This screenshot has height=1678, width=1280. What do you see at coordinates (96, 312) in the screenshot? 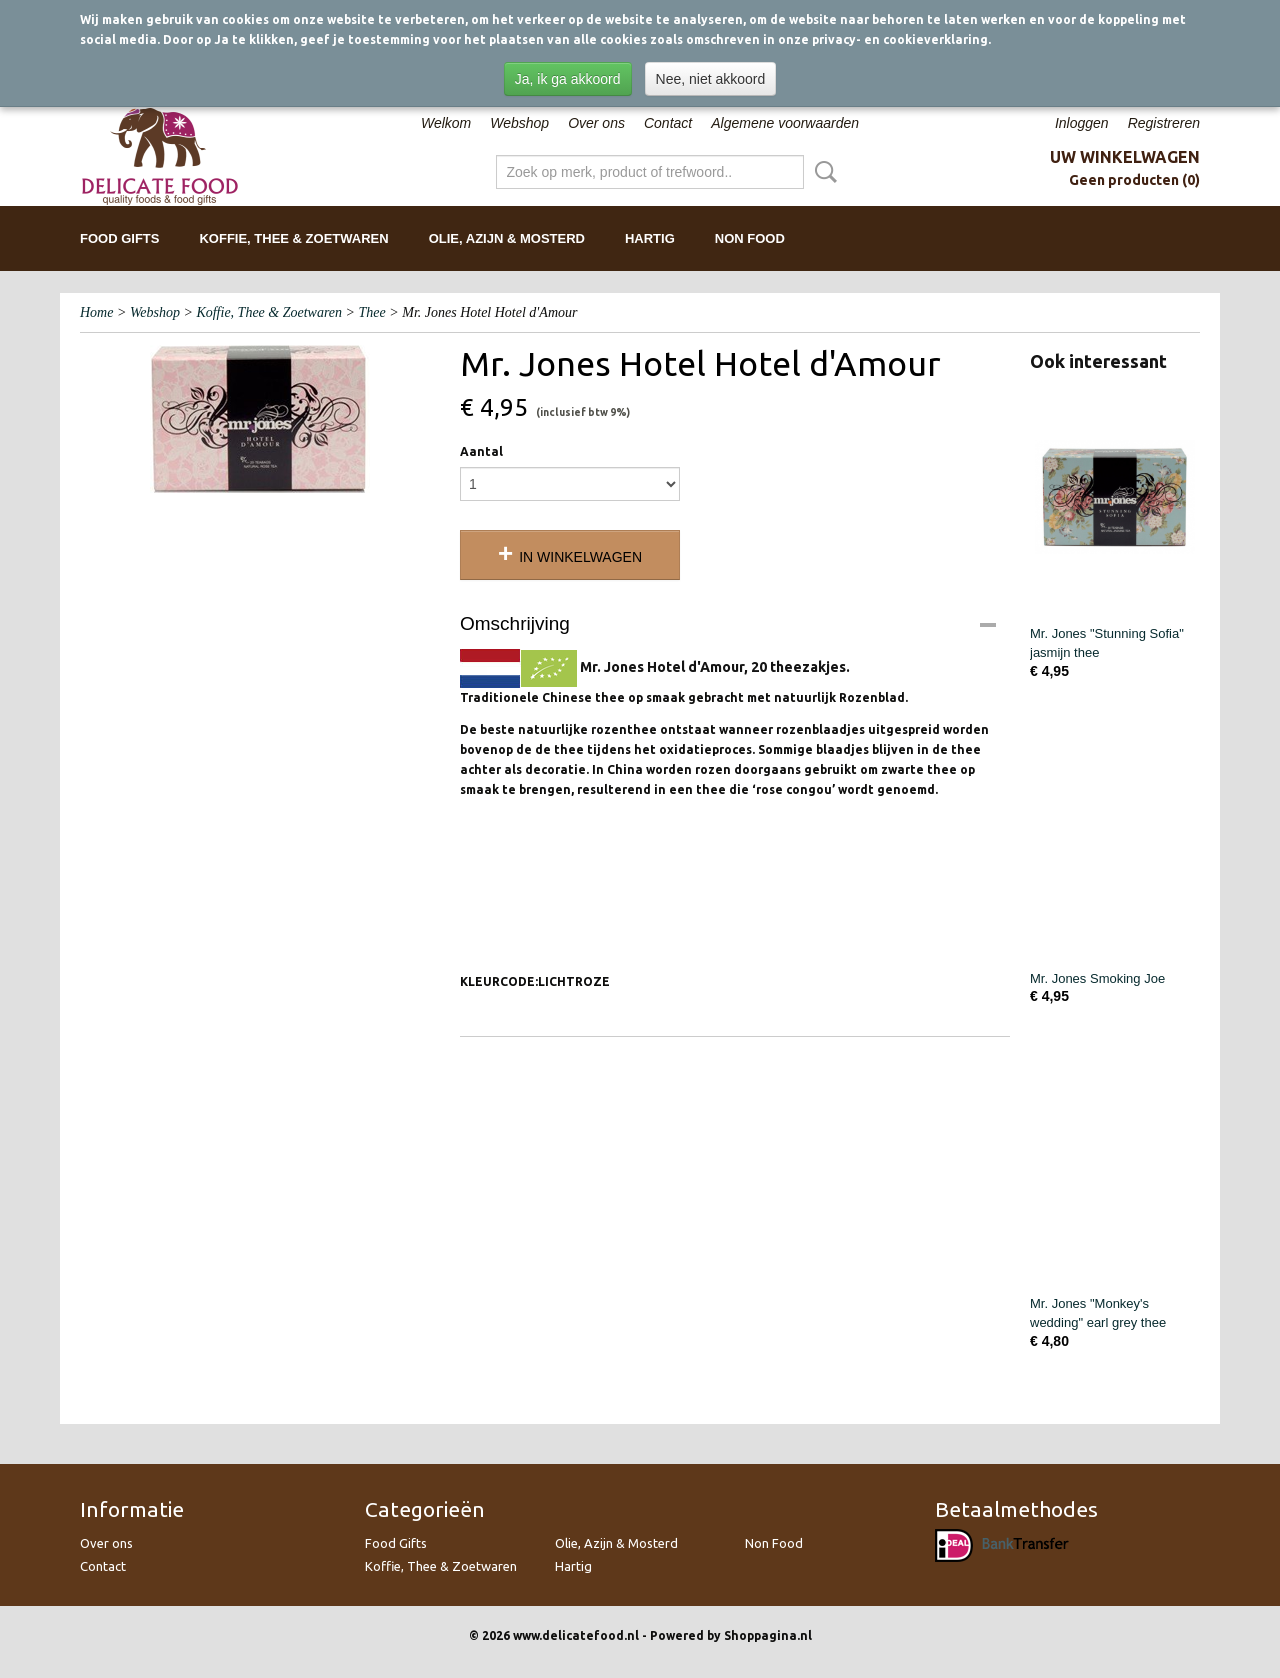
I see `Home` at bounding box center [96, 312].